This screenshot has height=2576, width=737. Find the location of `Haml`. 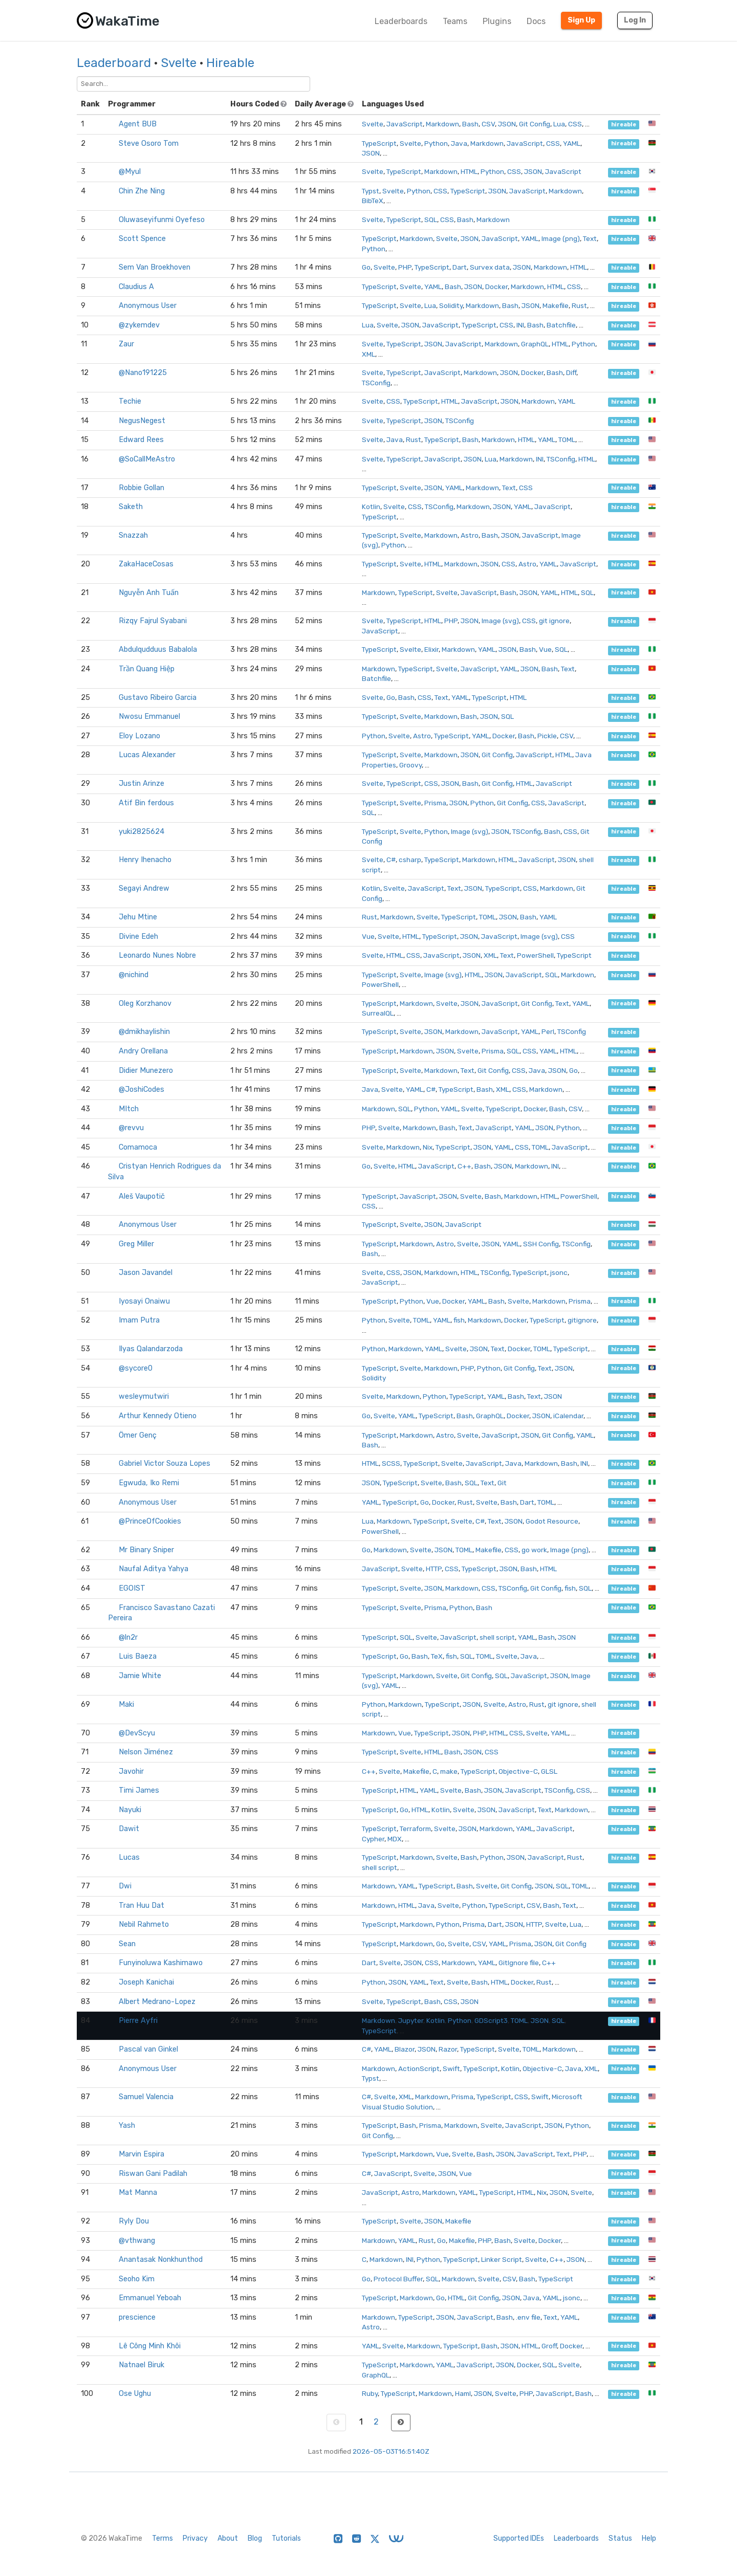

Haml is located at coordinates (463, 2393).